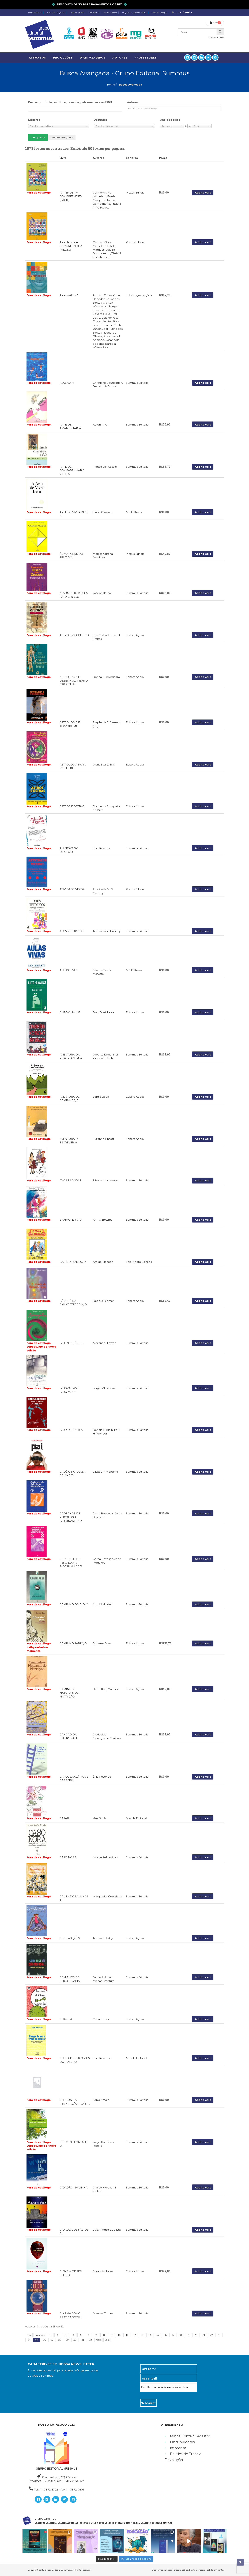 Image resolution: width=249 pixels, height=2576 pixels. What do you see at coordinates (203, 931) in the screenshot?
I see `Add to cart [Leia mais sobre “Atos Retóricos”]` at bounding box center [203, 931].